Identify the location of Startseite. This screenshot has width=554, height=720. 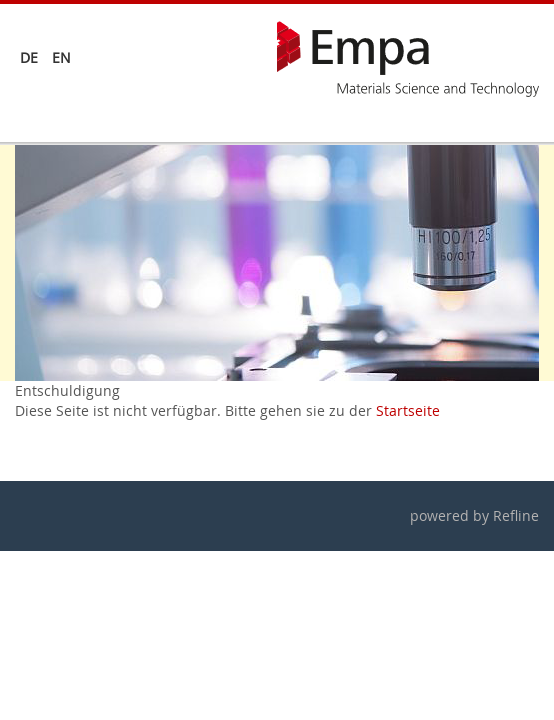
(408, 410).